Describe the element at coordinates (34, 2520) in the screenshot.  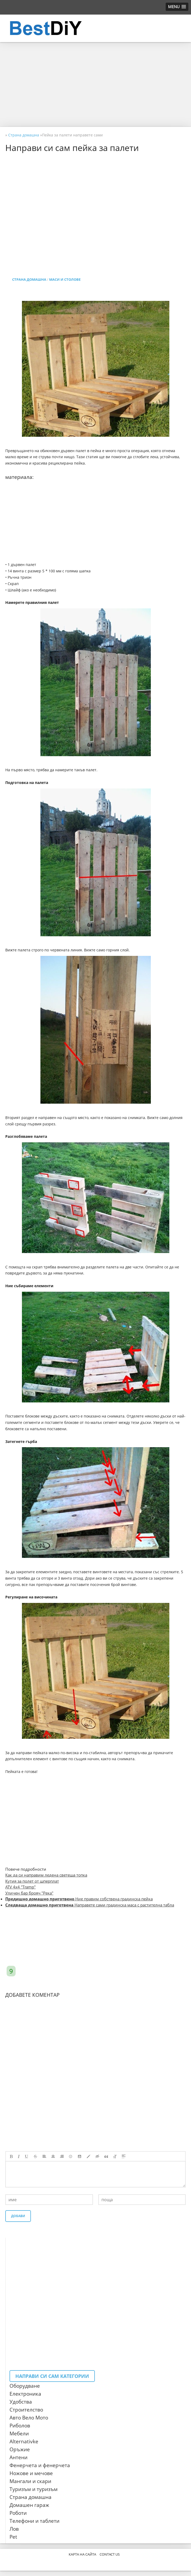
I see `Телефони и таблети` at that location.